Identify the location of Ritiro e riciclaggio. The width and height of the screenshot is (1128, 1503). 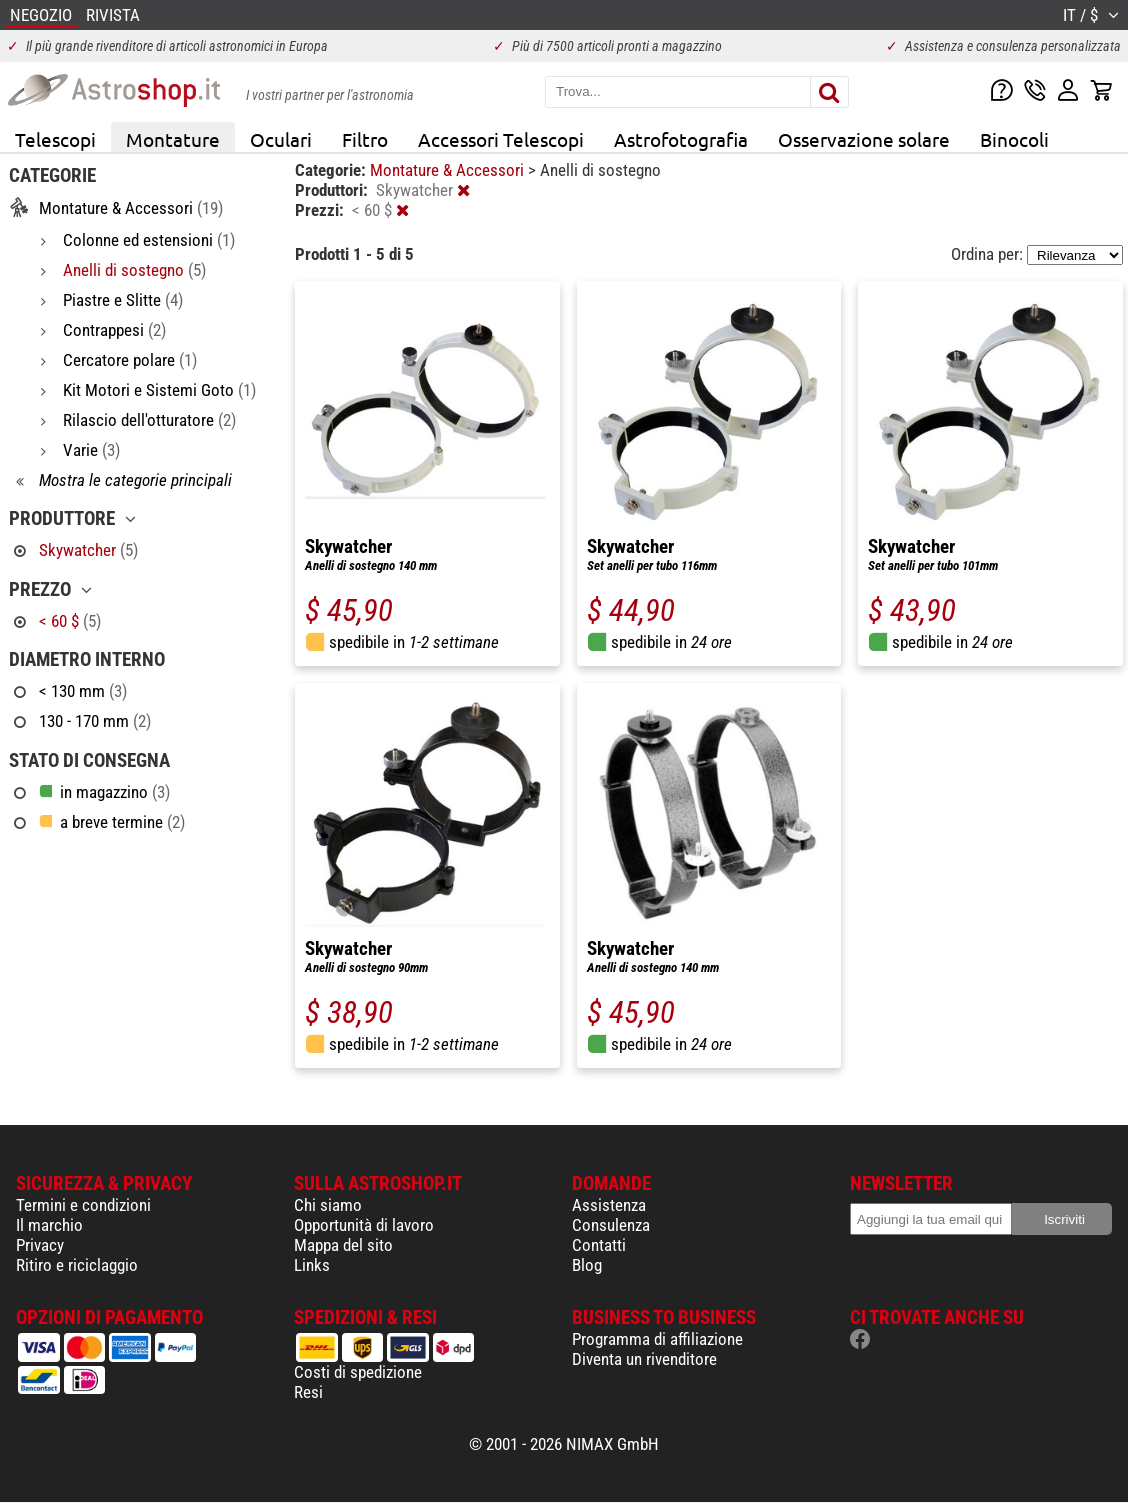
(77, 1265).